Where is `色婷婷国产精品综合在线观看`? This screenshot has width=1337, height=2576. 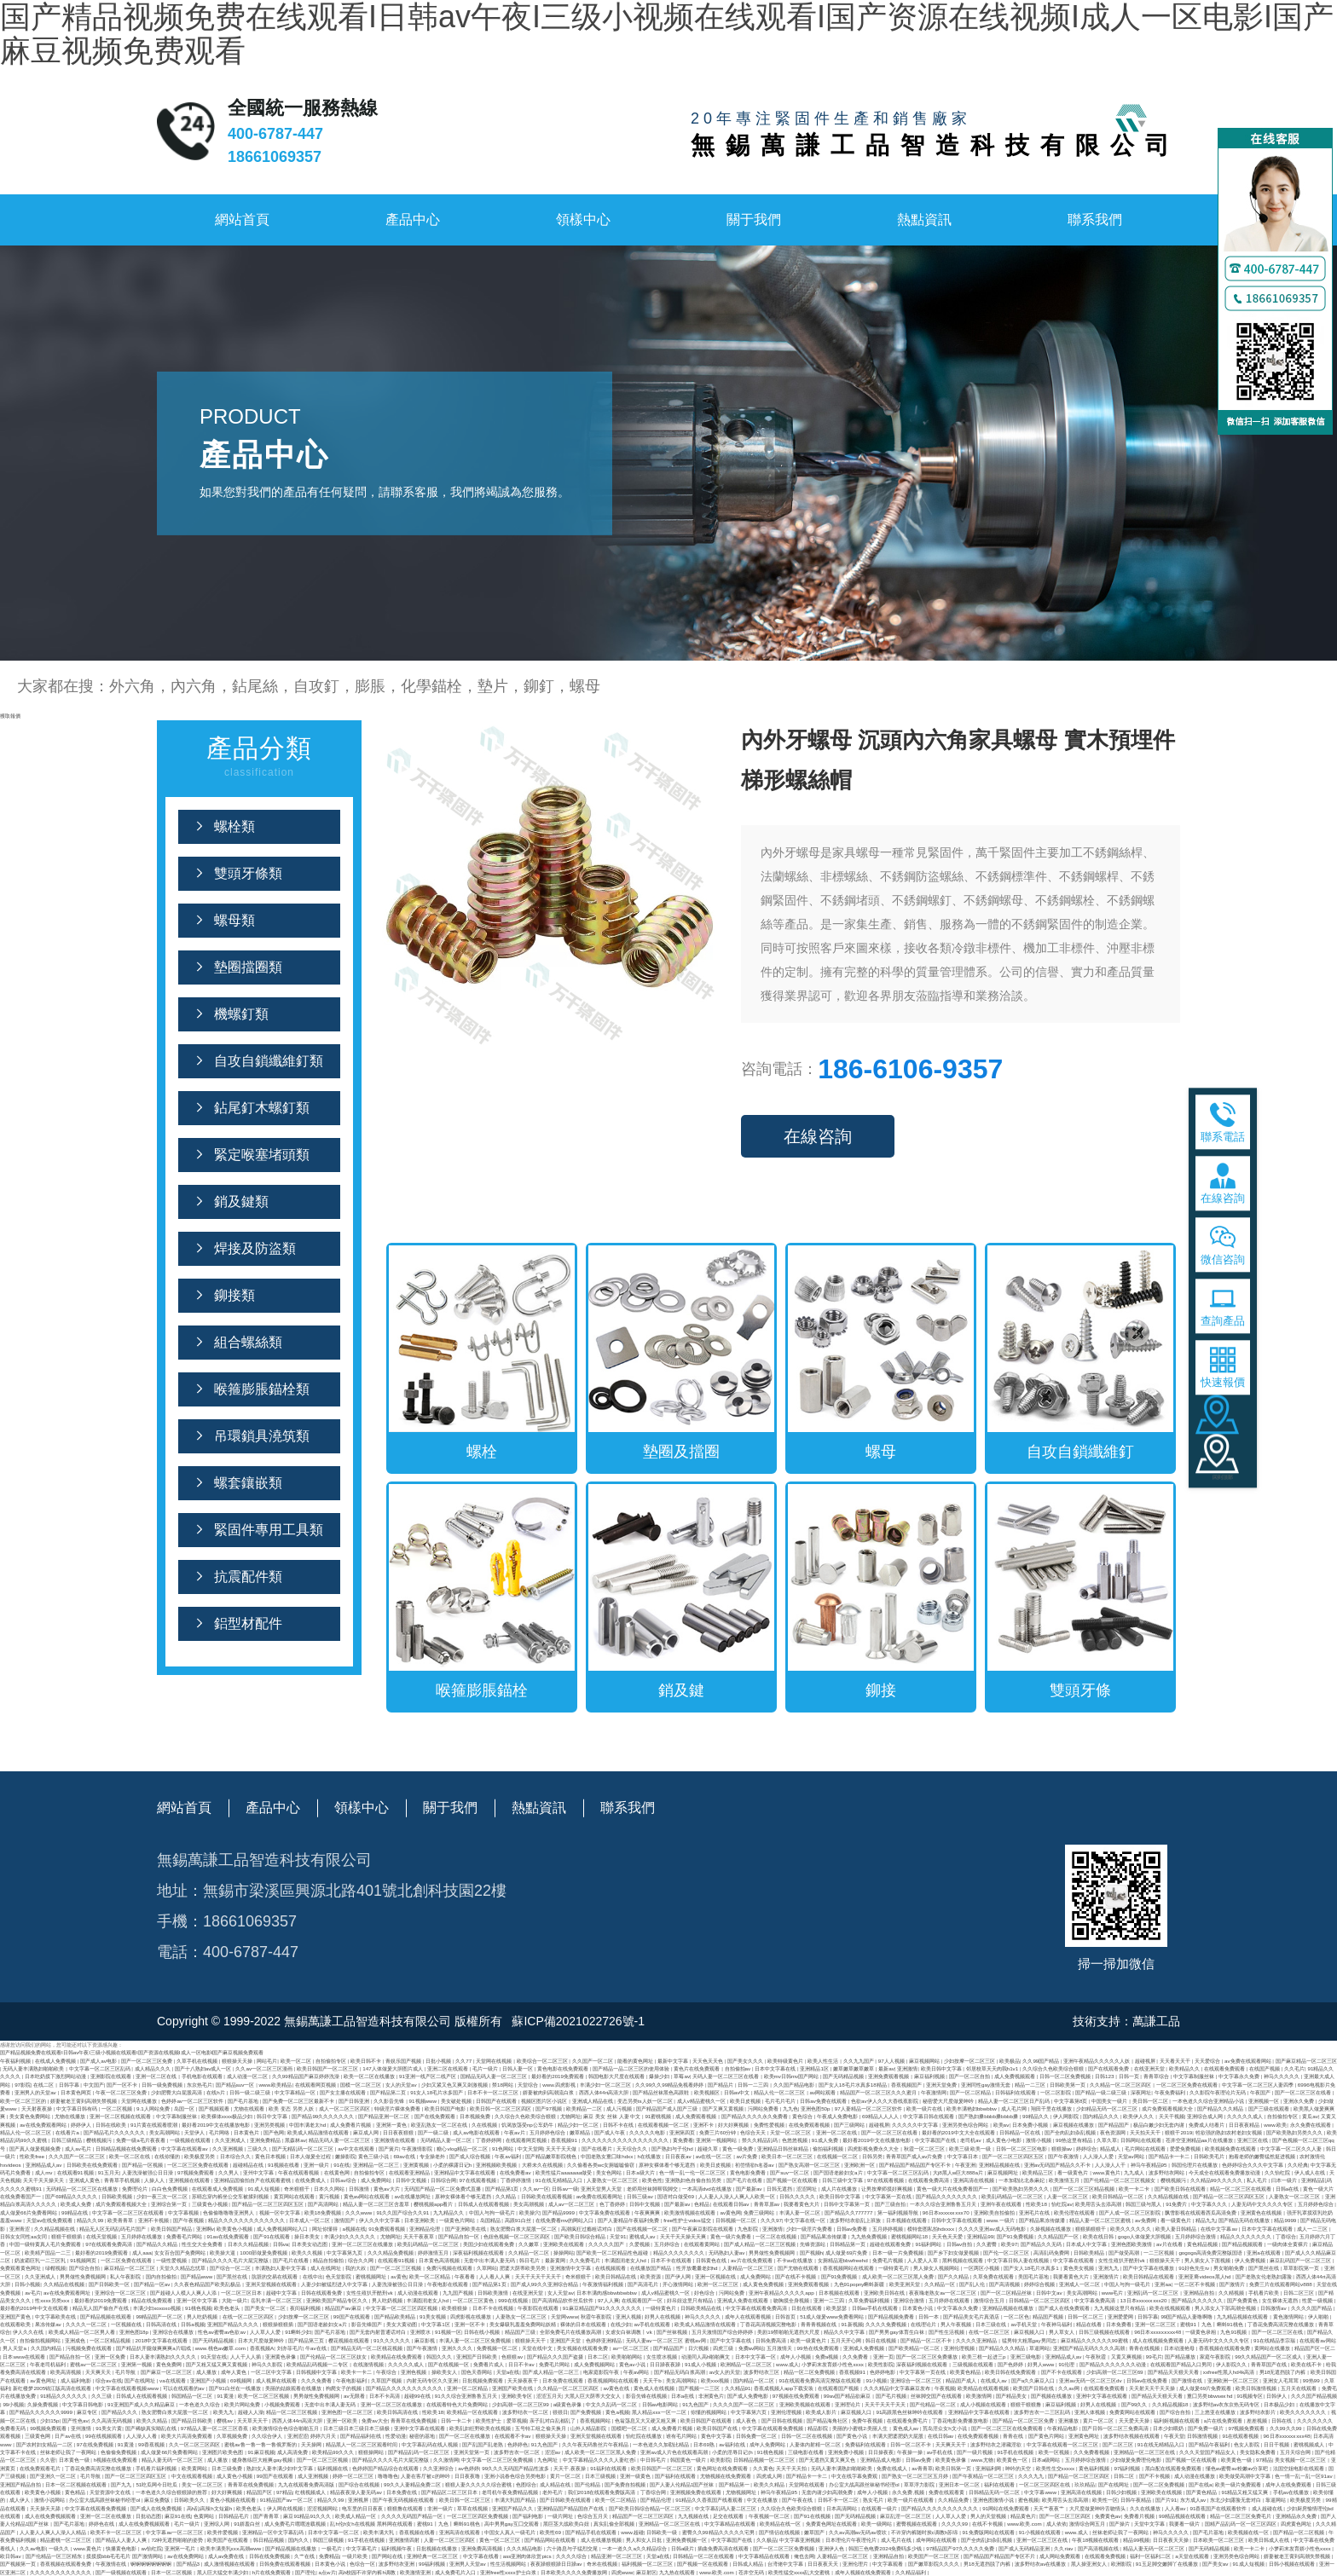
色婷婷国产精品综合在线观看 is located at coordinates (386, 2468).